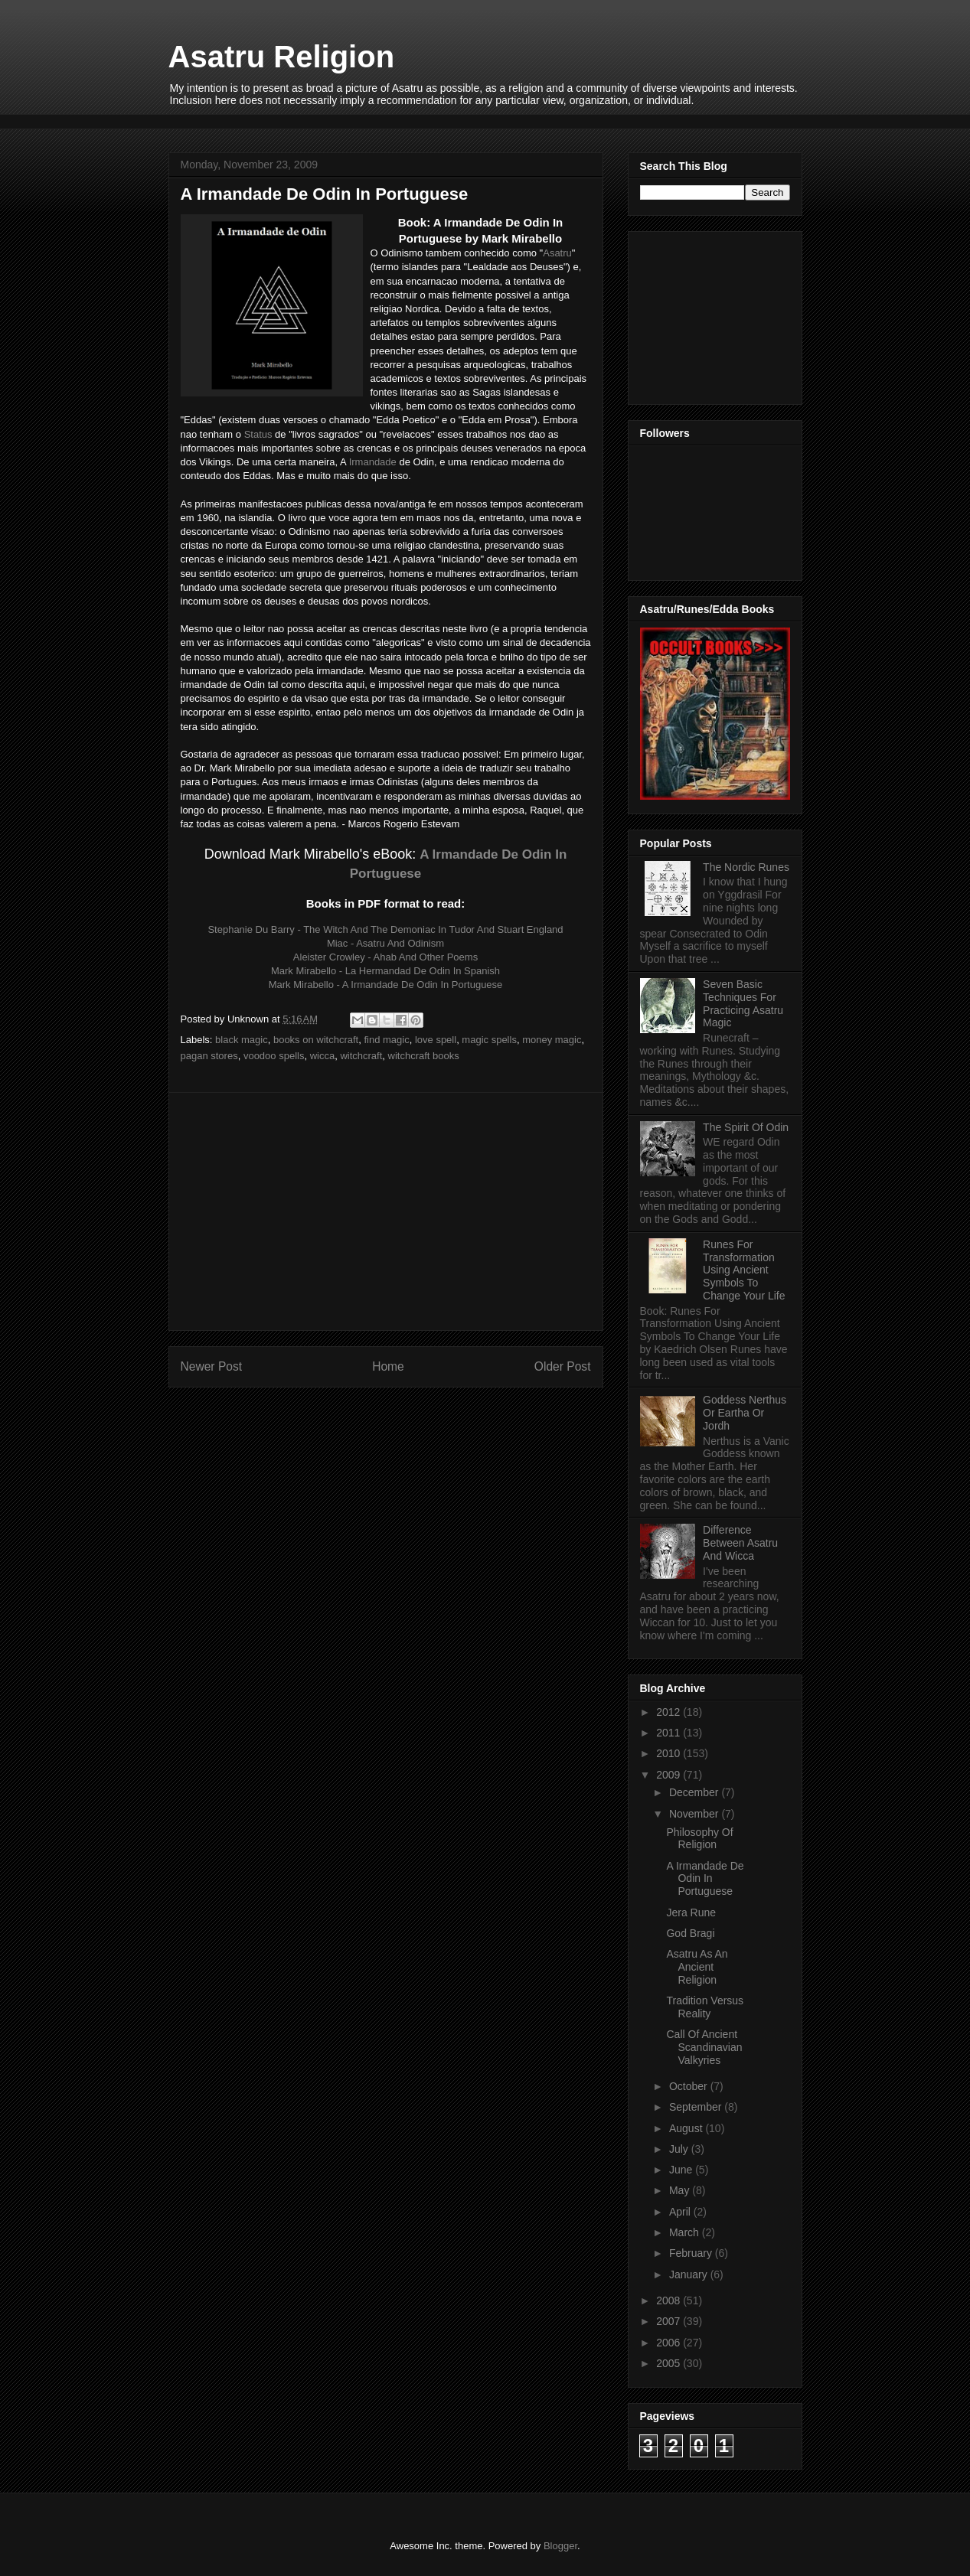  I want to click on February, so click(692, 2253).